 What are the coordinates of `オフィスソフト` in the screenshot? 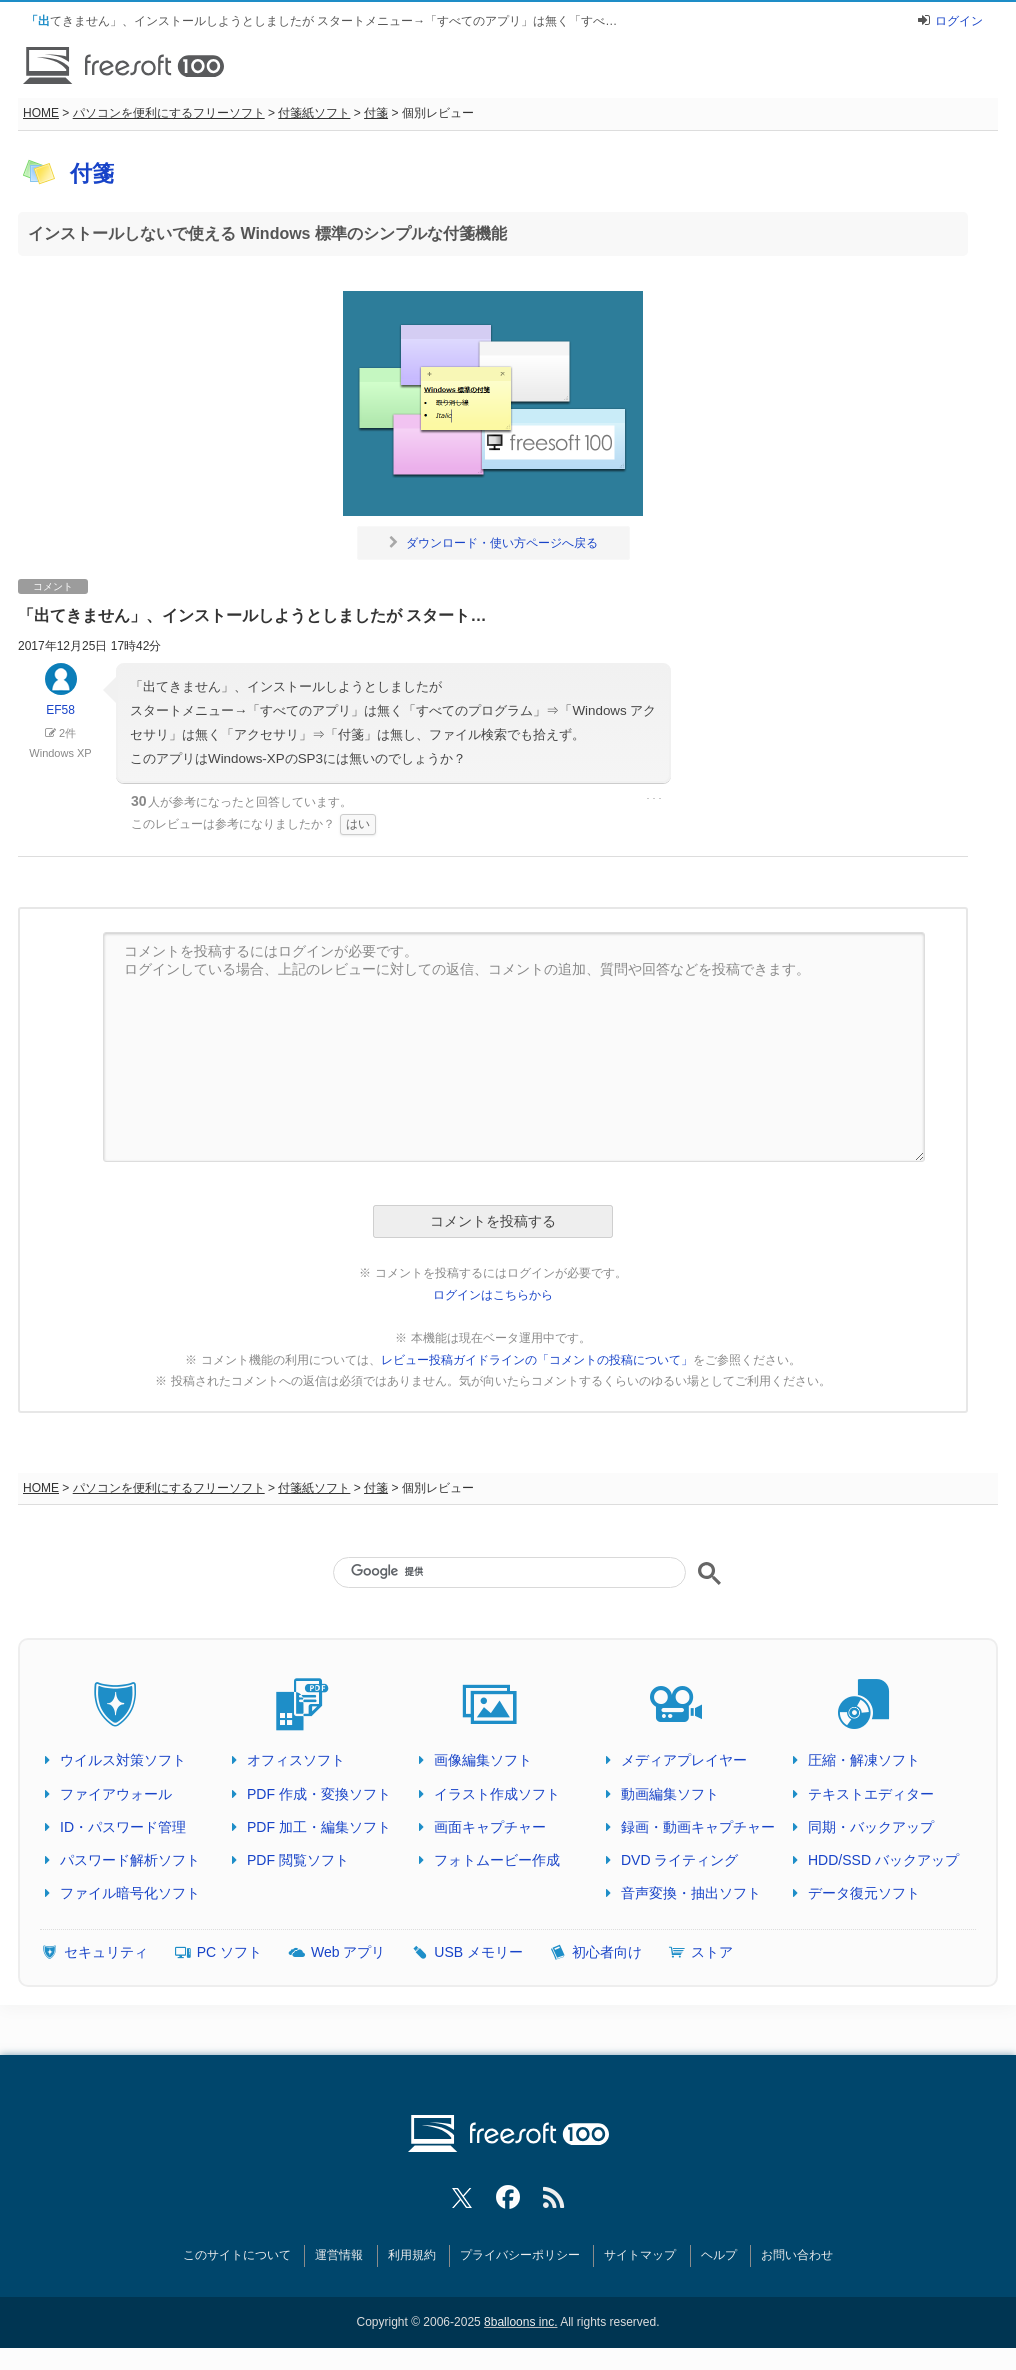 It's located at (296, 1760).